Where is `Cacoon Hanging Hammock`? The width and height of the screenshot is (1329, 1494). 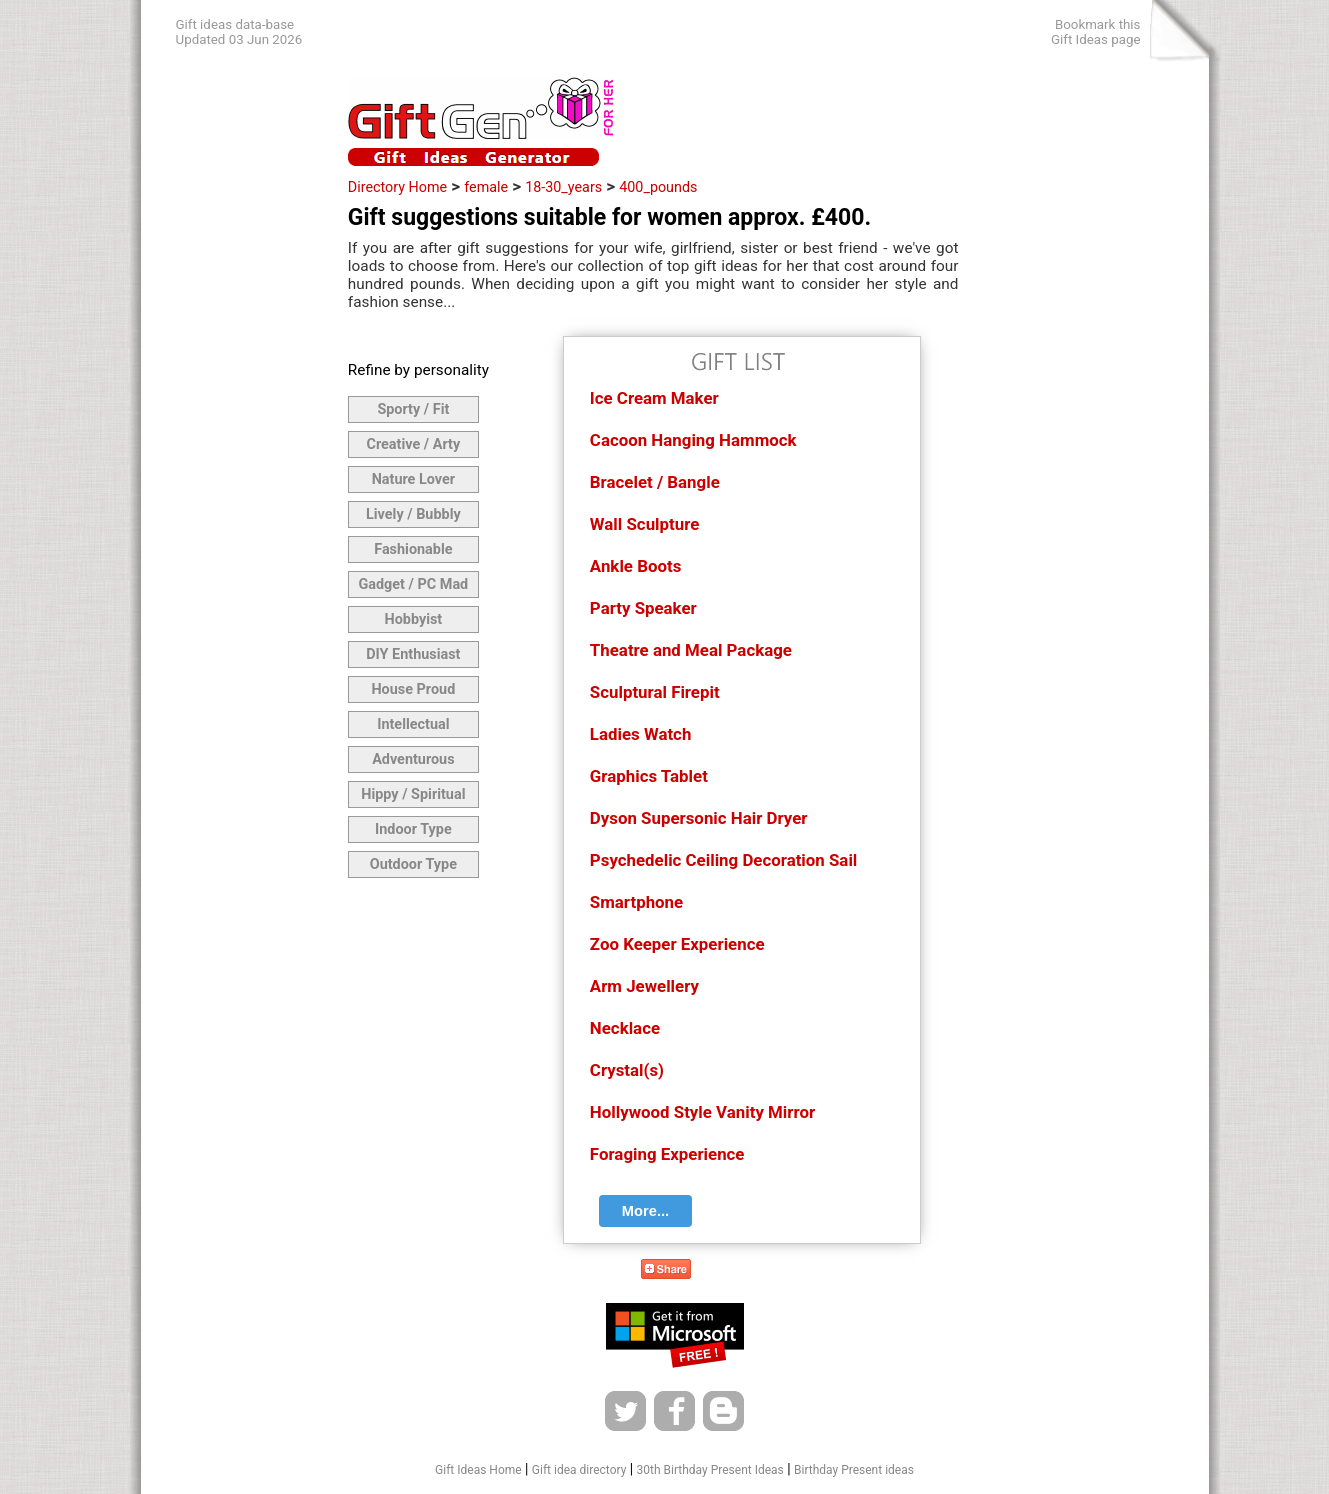 Cacoon Hanging Hammock is located at coordinates (693, 440).